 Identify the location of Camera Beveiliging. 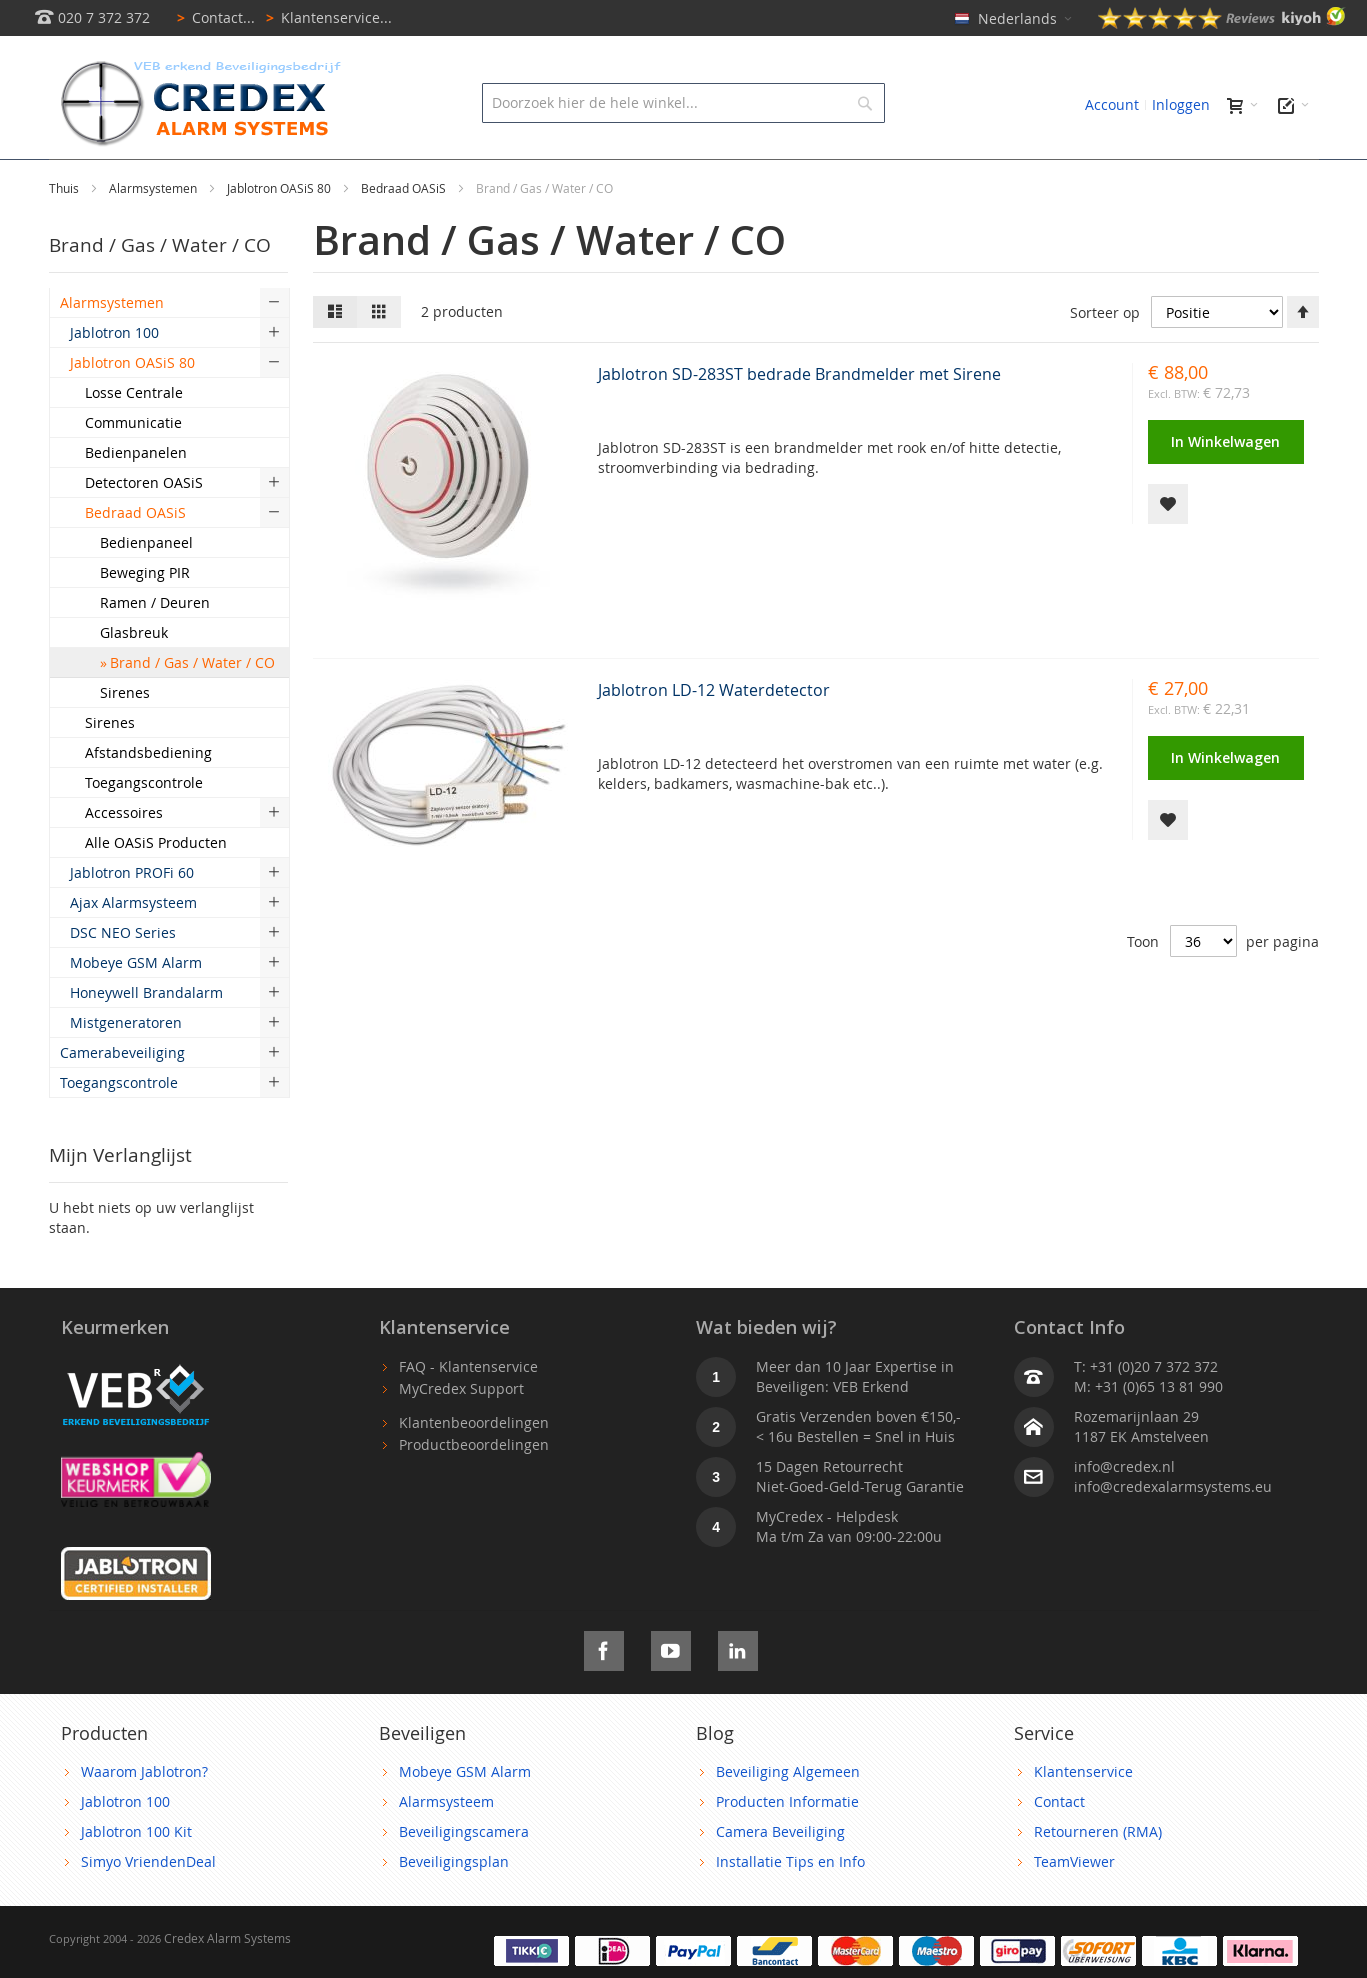
(780, 1876).